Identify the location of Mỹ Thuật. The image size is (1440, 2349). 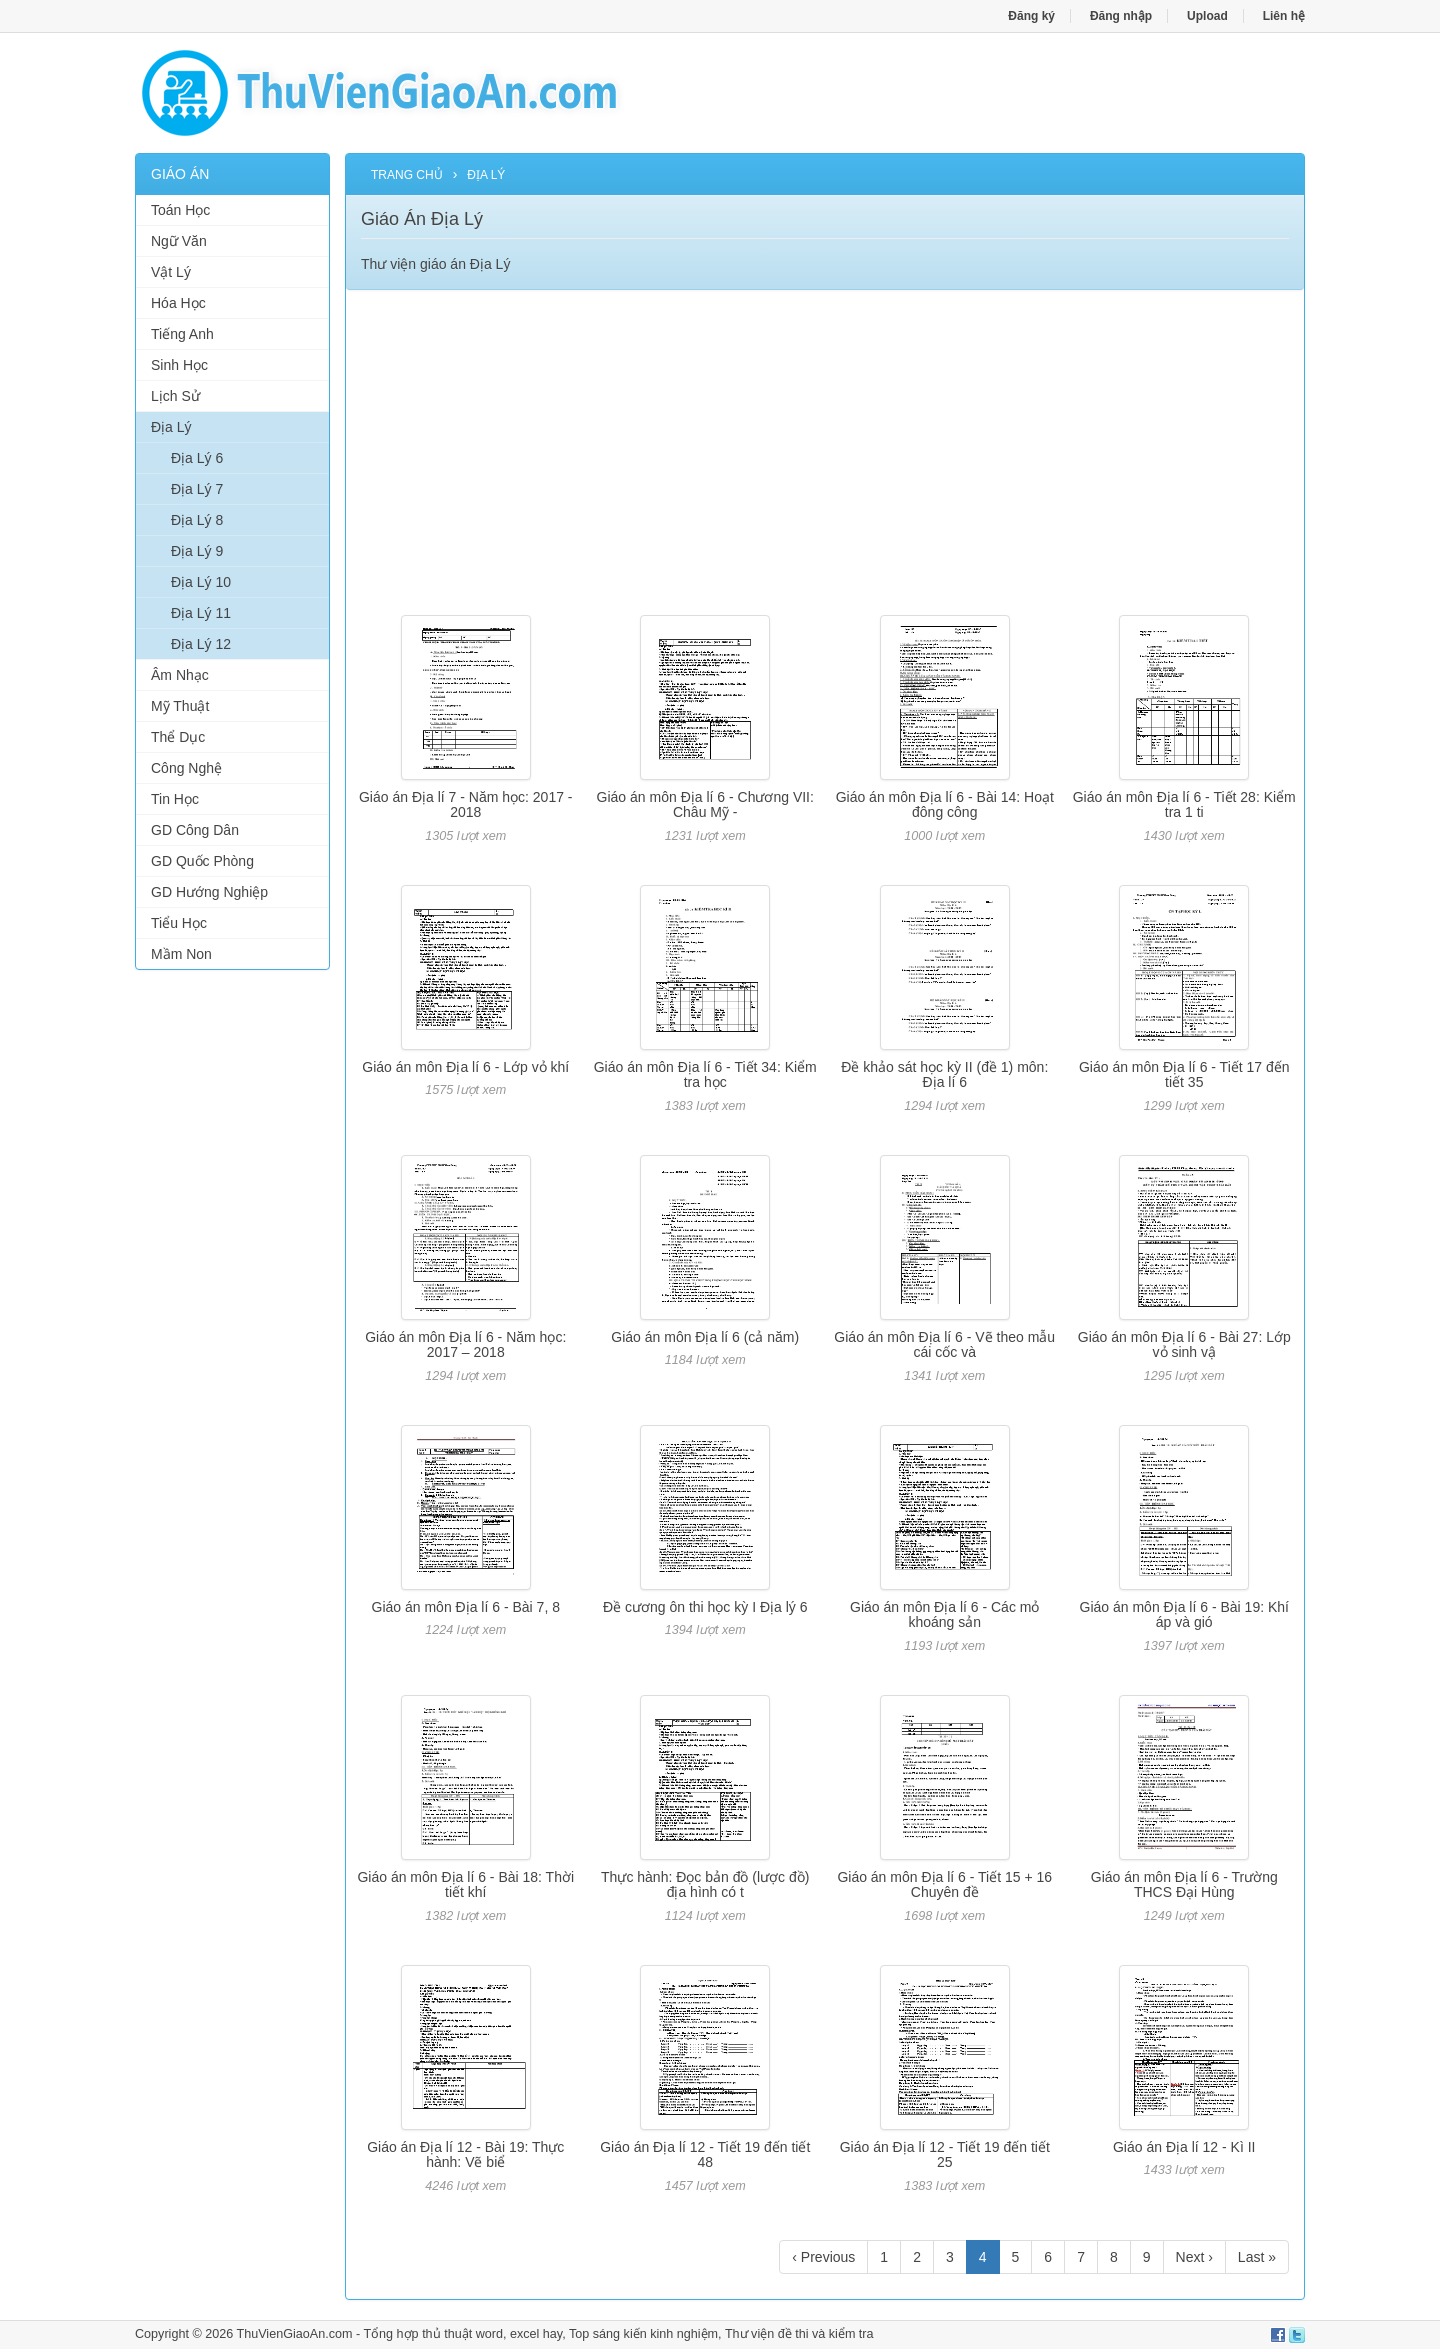
(180, 706).